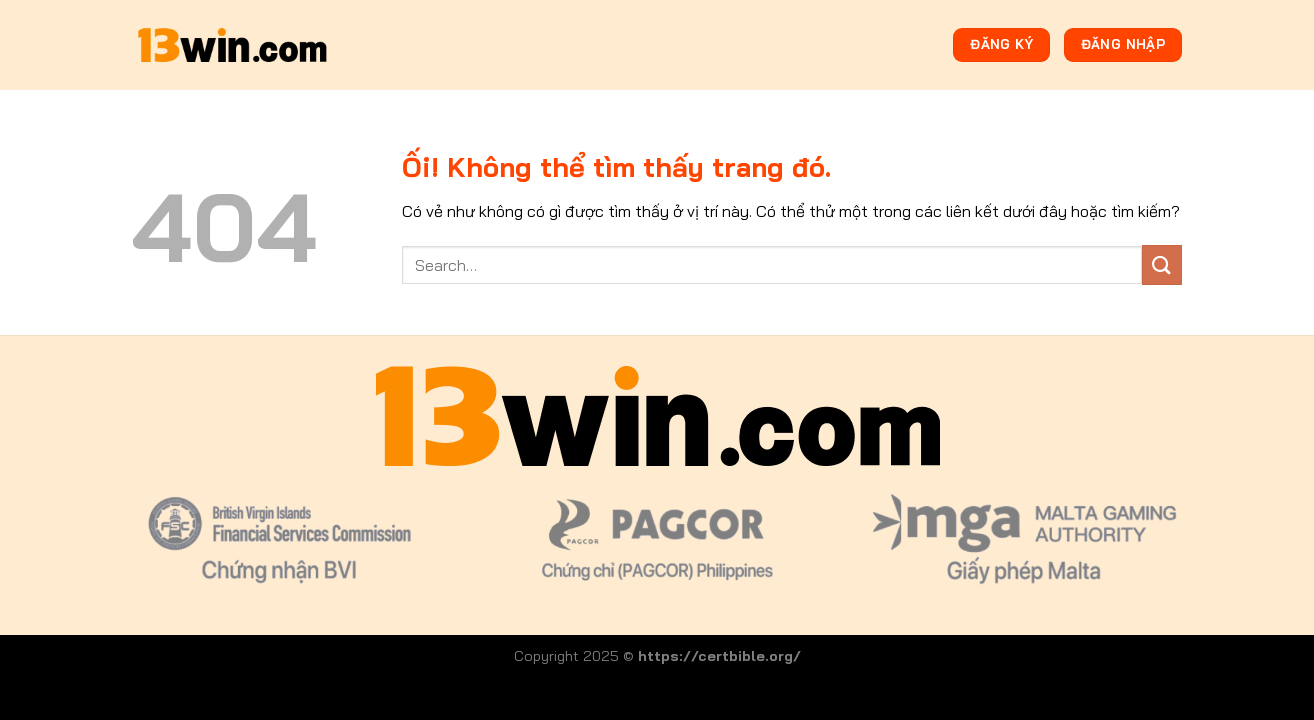  Describe the element at coordinates (1162, 264) in the screenshot. I see `[Nộp]` at that location.